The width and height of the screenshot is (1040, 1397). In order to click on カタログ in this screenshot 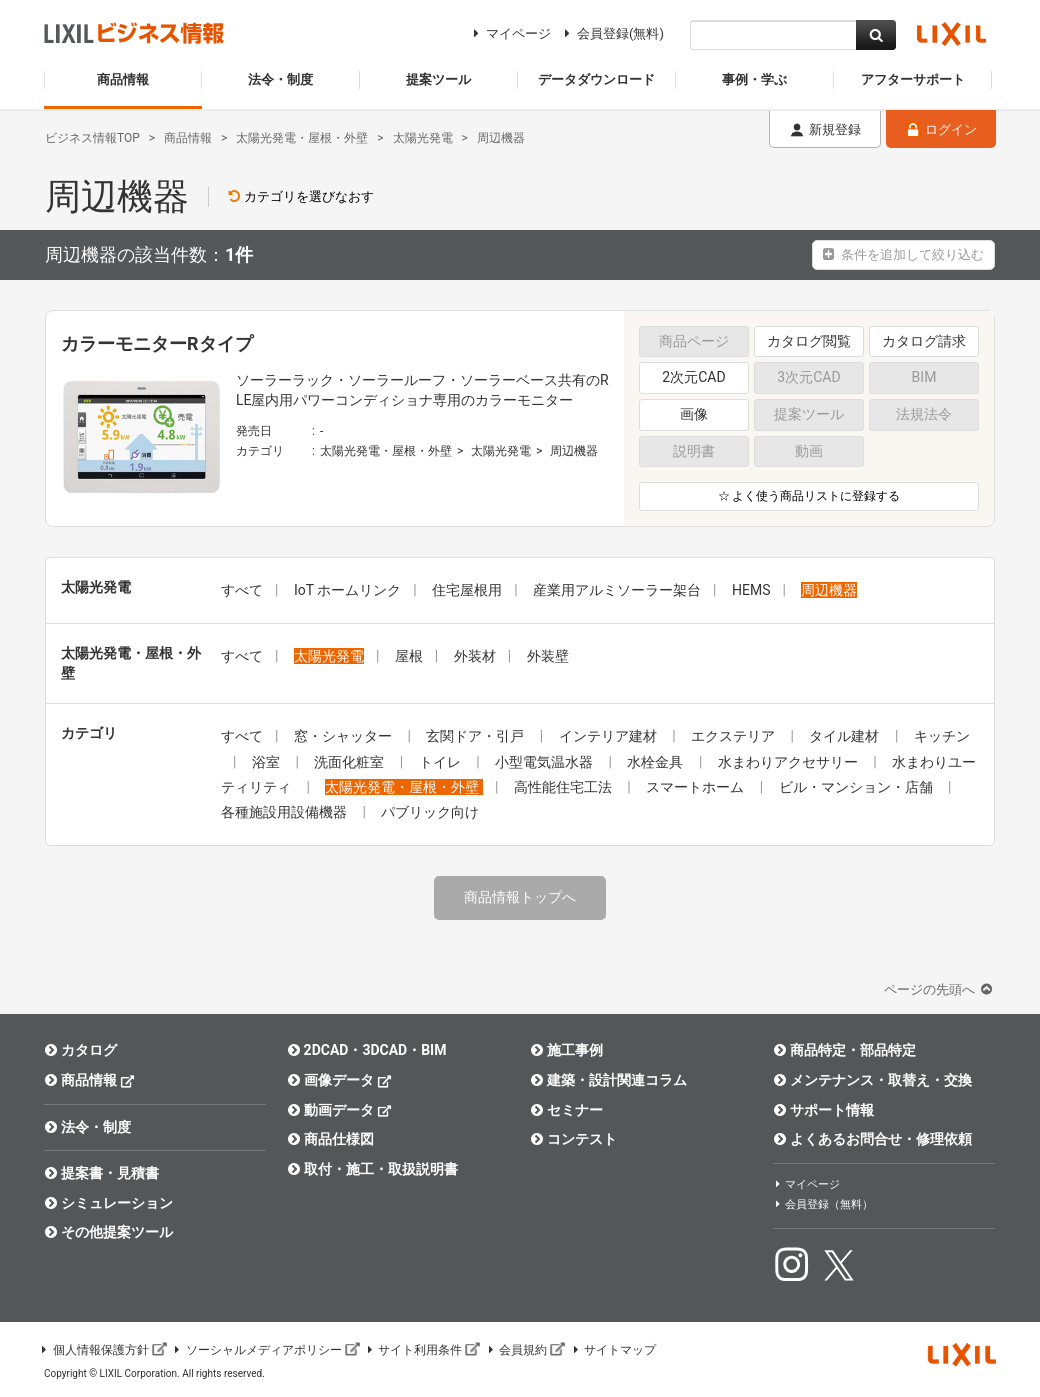, I will do `click(80, 1050)`.